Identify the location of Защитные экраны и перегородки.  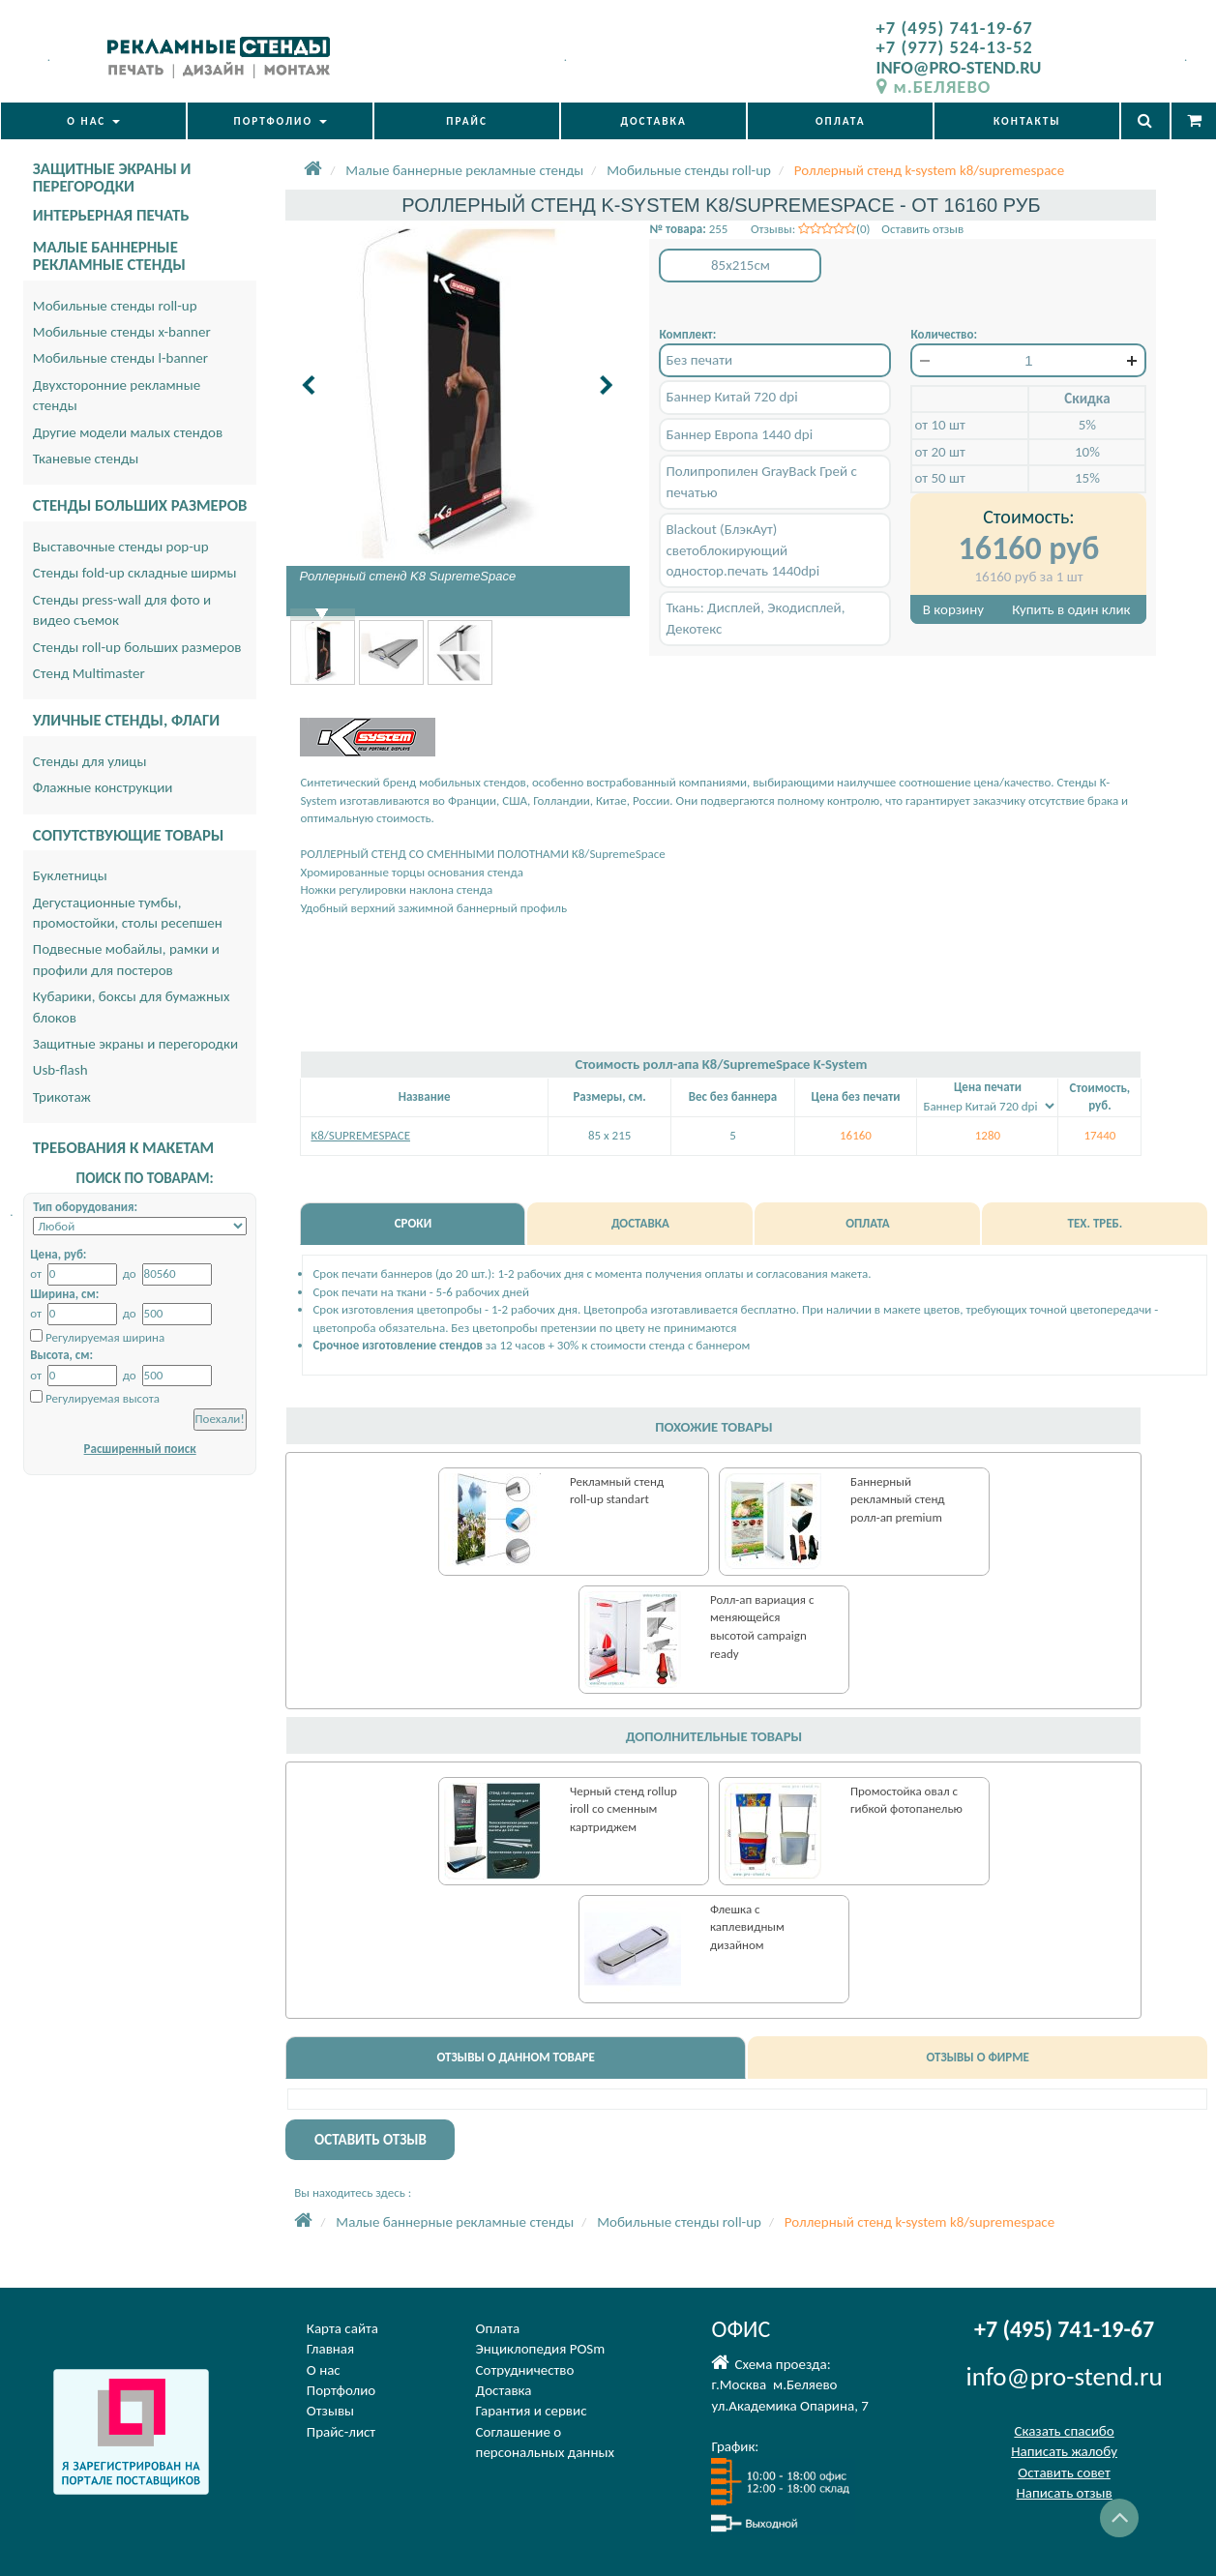
(135, 1043).